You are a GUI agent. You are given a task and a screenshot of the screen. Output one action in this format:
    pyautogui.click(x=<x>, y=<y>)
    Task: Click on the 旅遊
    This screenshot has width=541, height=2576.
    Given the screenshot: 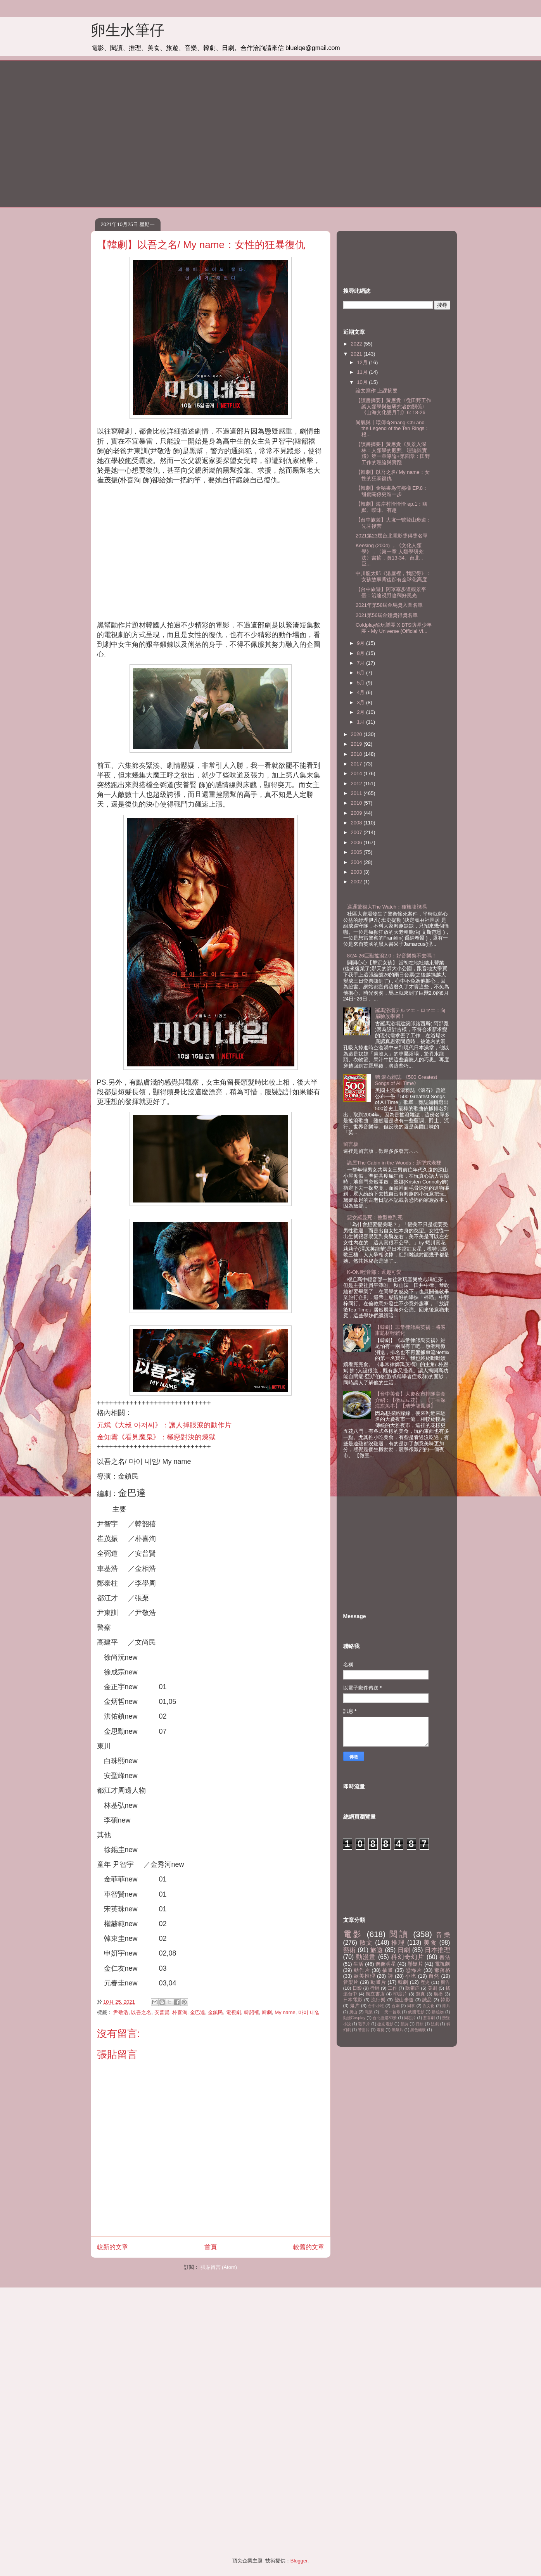 What is the action you would take?
    pyautogui.click(x=376, y=1950)
    